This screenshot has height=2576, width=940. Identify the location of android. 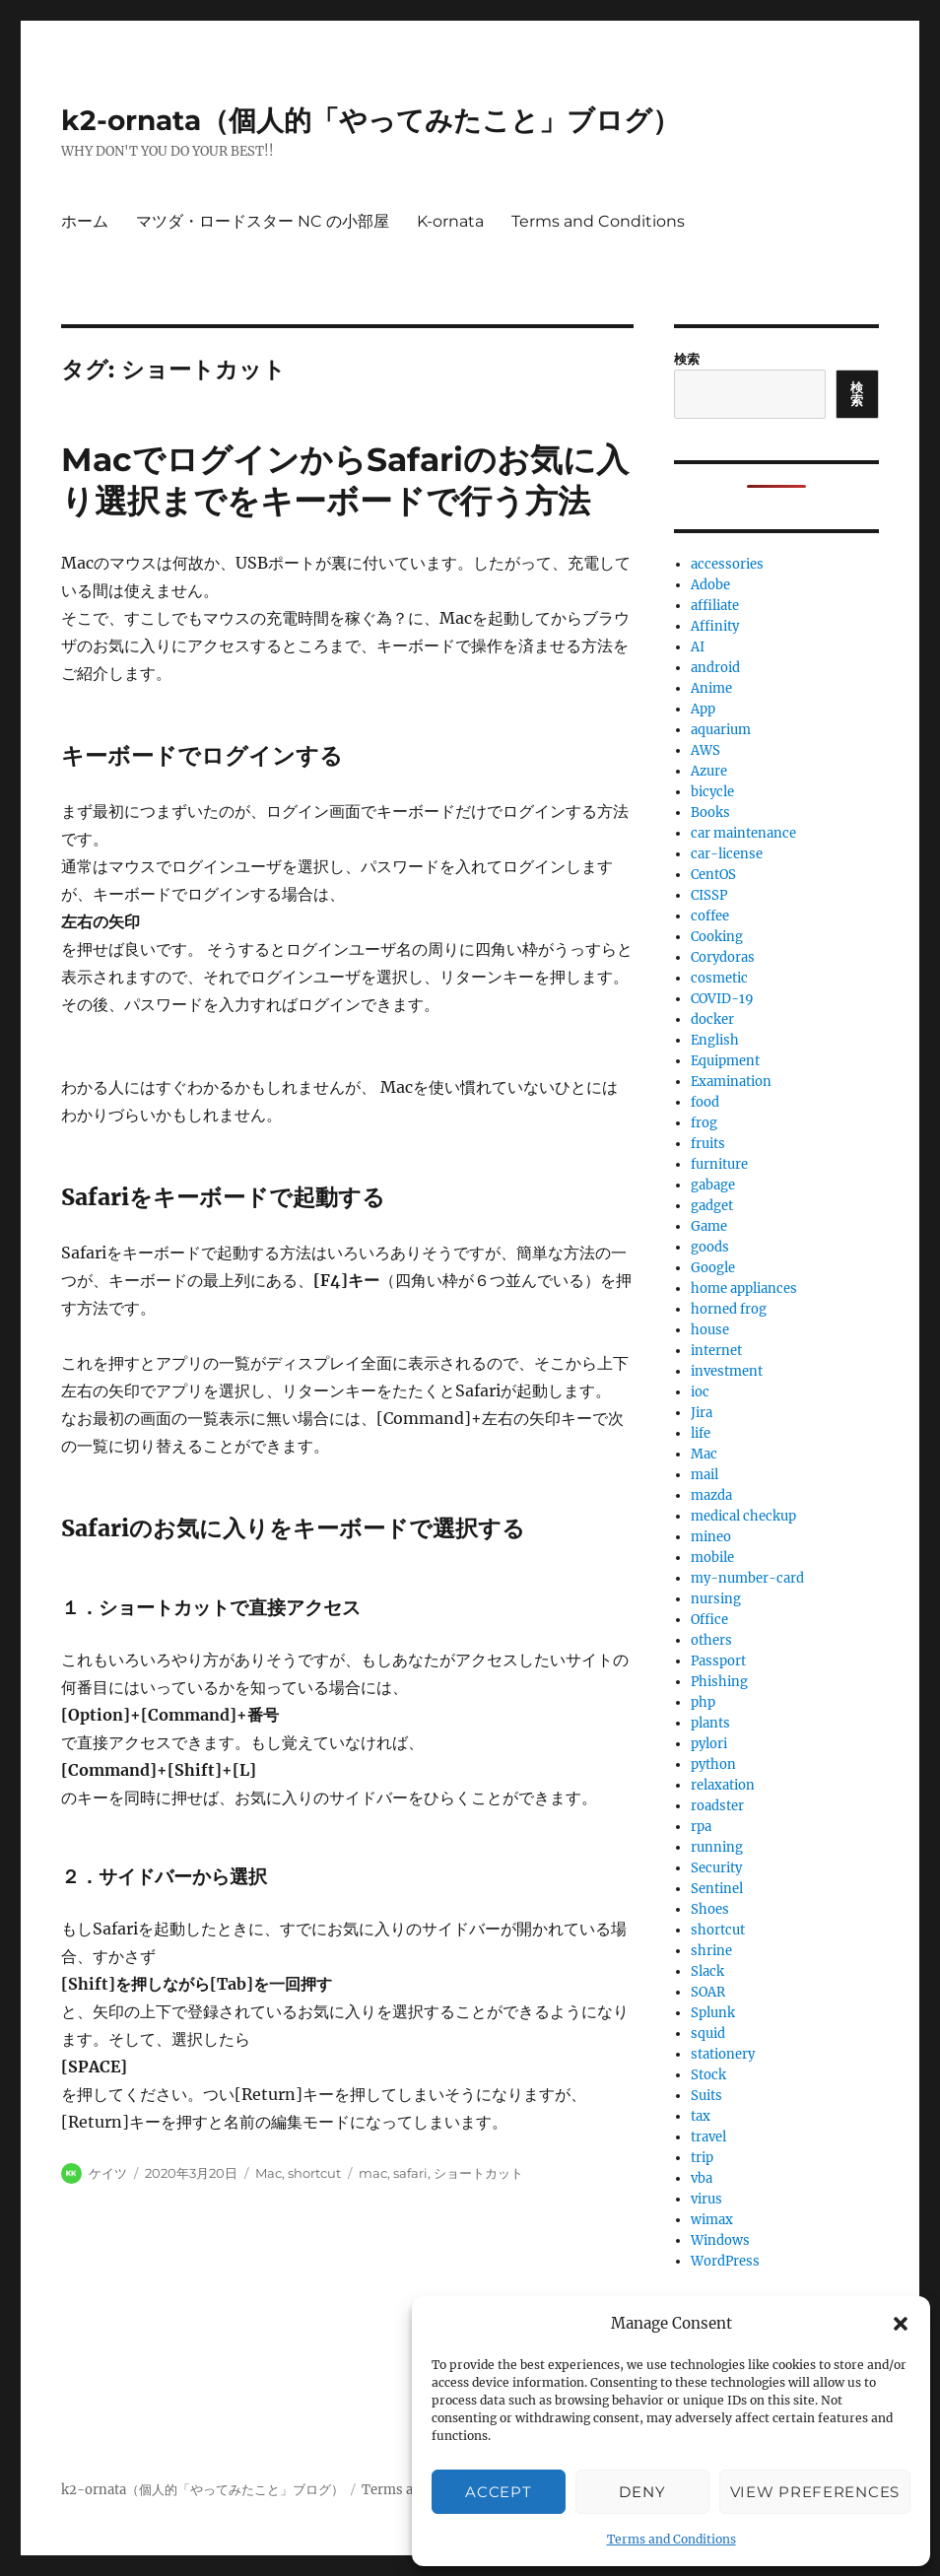
(715, 667).